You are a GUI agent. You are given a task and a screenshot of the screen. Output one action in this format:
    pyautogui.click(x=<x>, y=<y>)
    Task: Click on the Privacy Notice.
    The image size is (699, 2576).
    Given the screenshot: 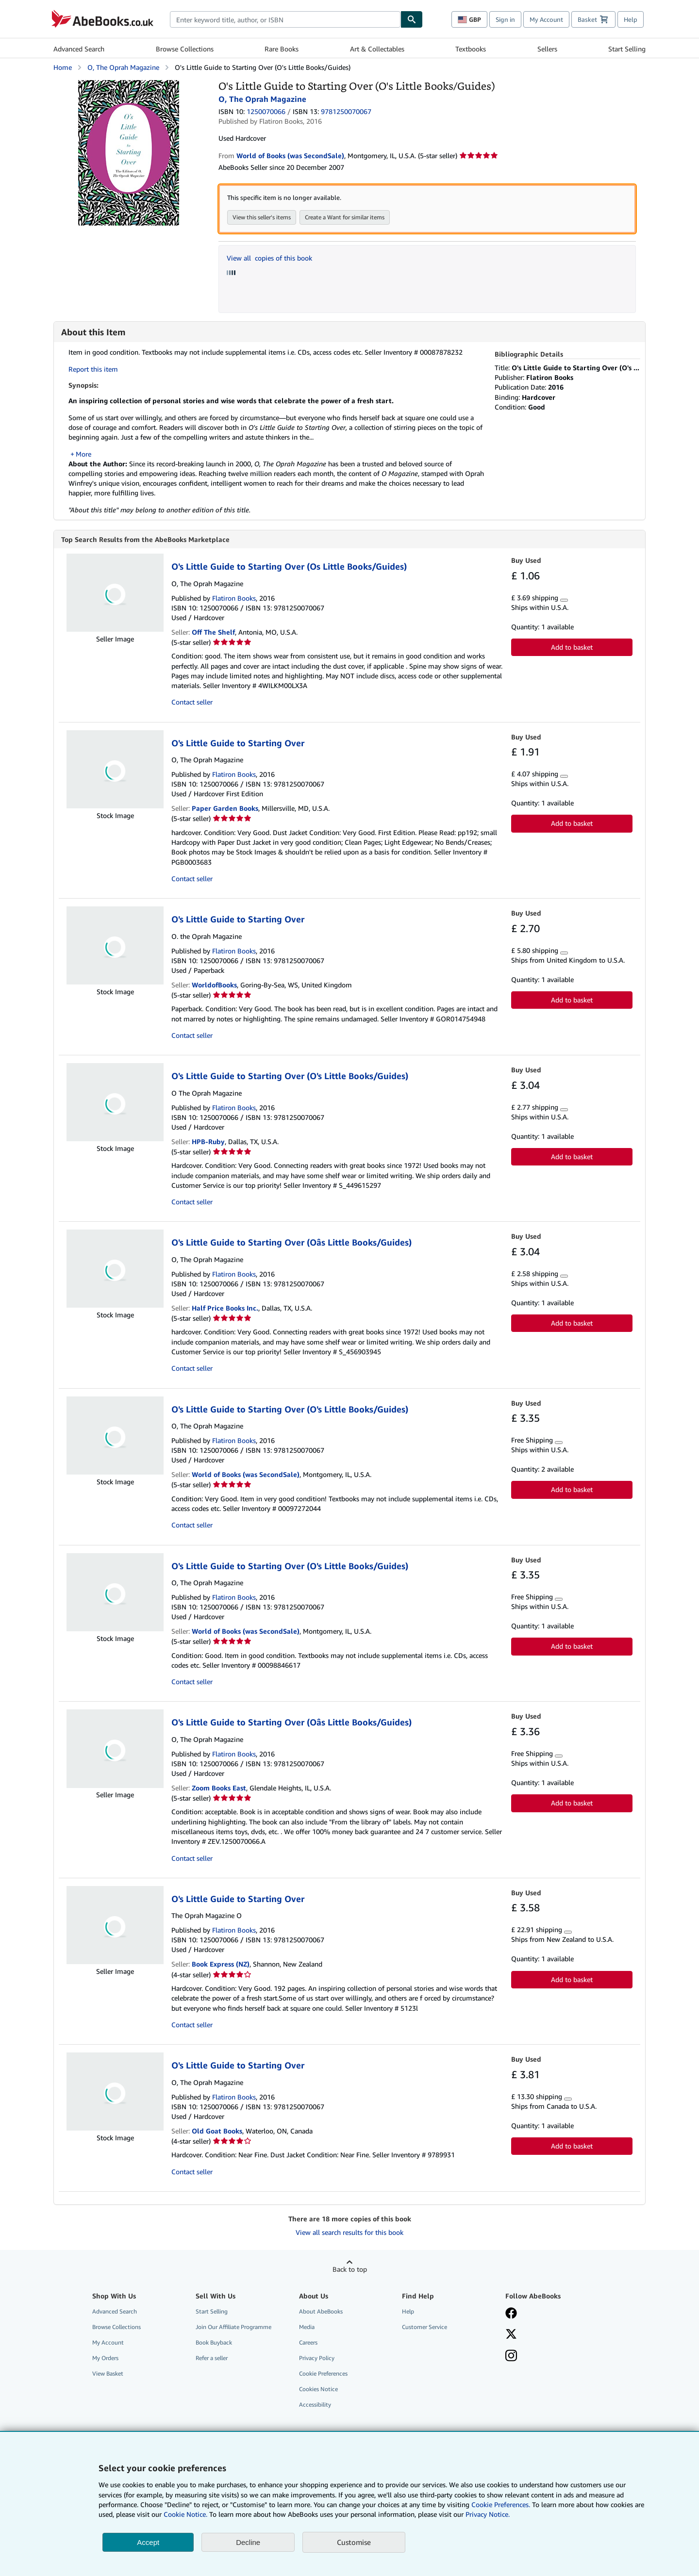 What is the action you would take?
    pyautogui.click(x=488, y=2514)
    